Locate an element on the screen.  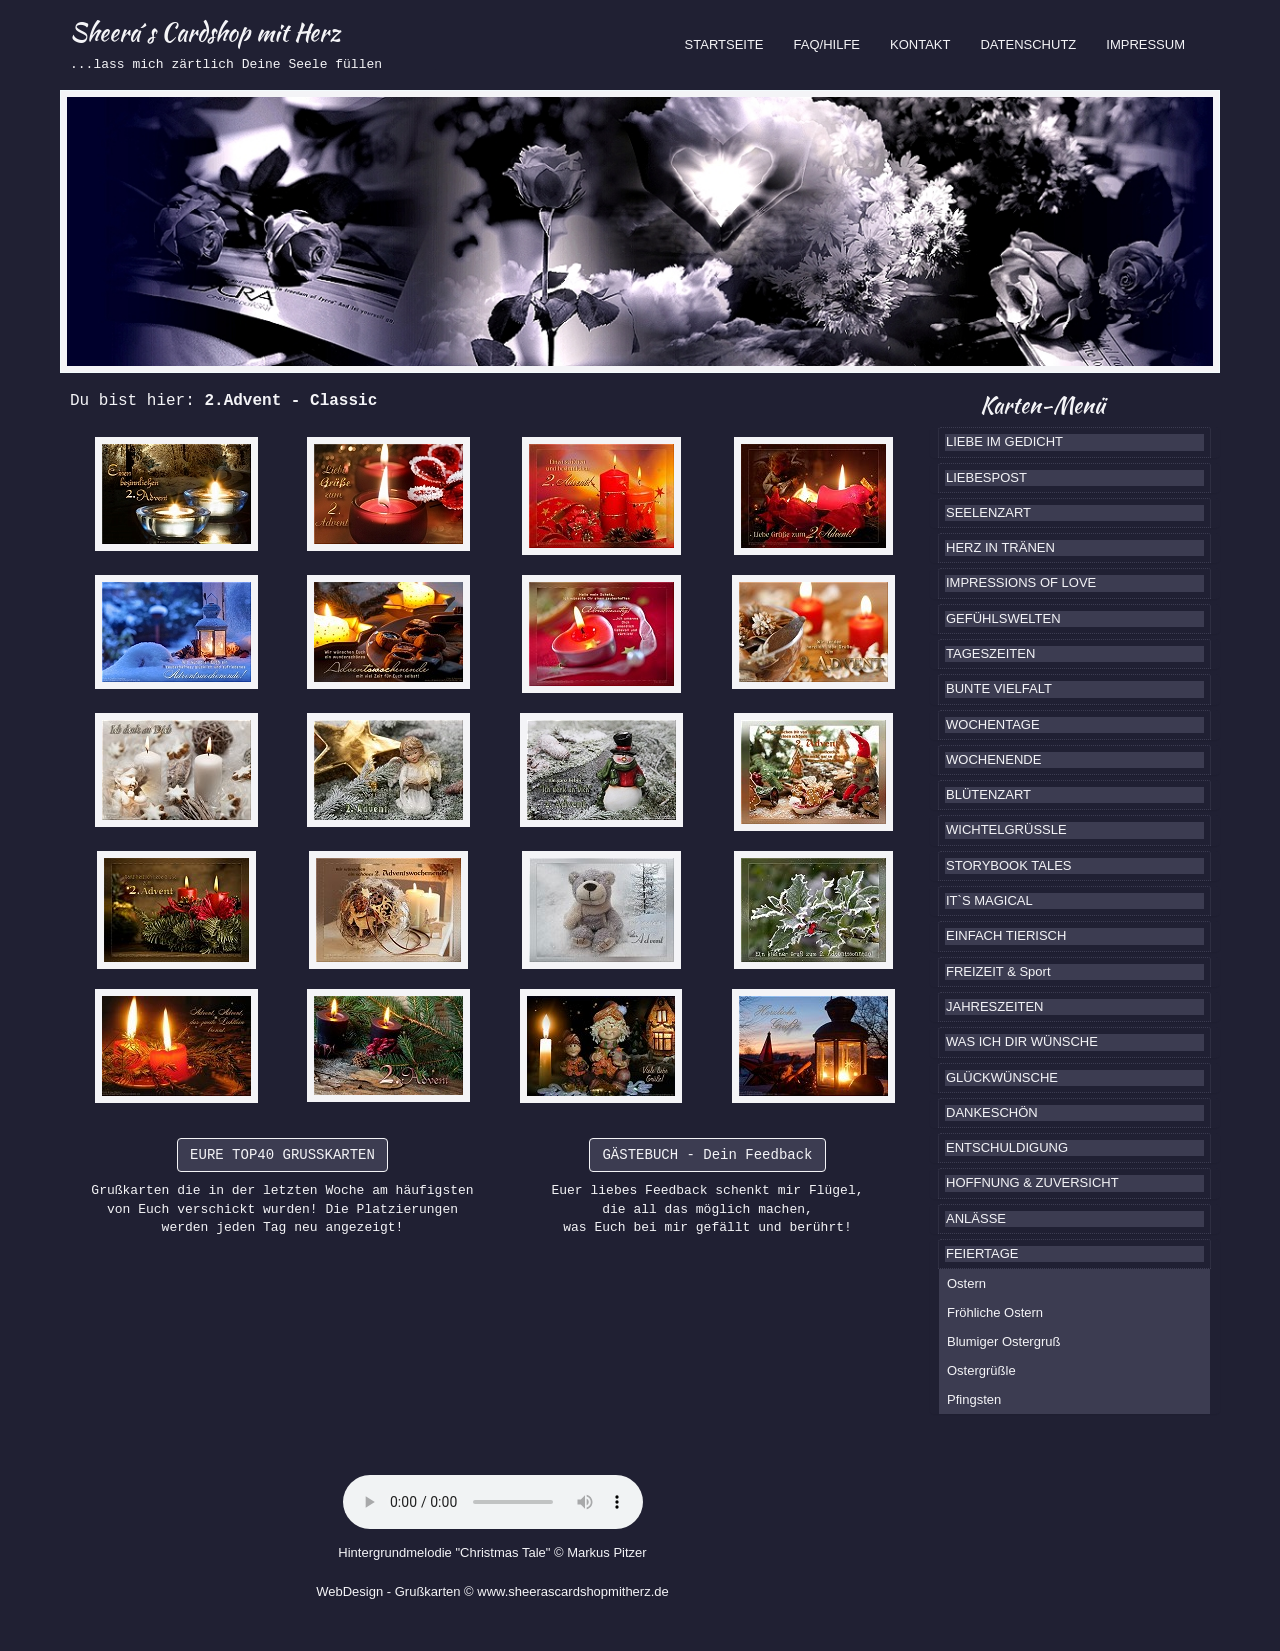
SEELENZART is located at coordinates (988, 512).